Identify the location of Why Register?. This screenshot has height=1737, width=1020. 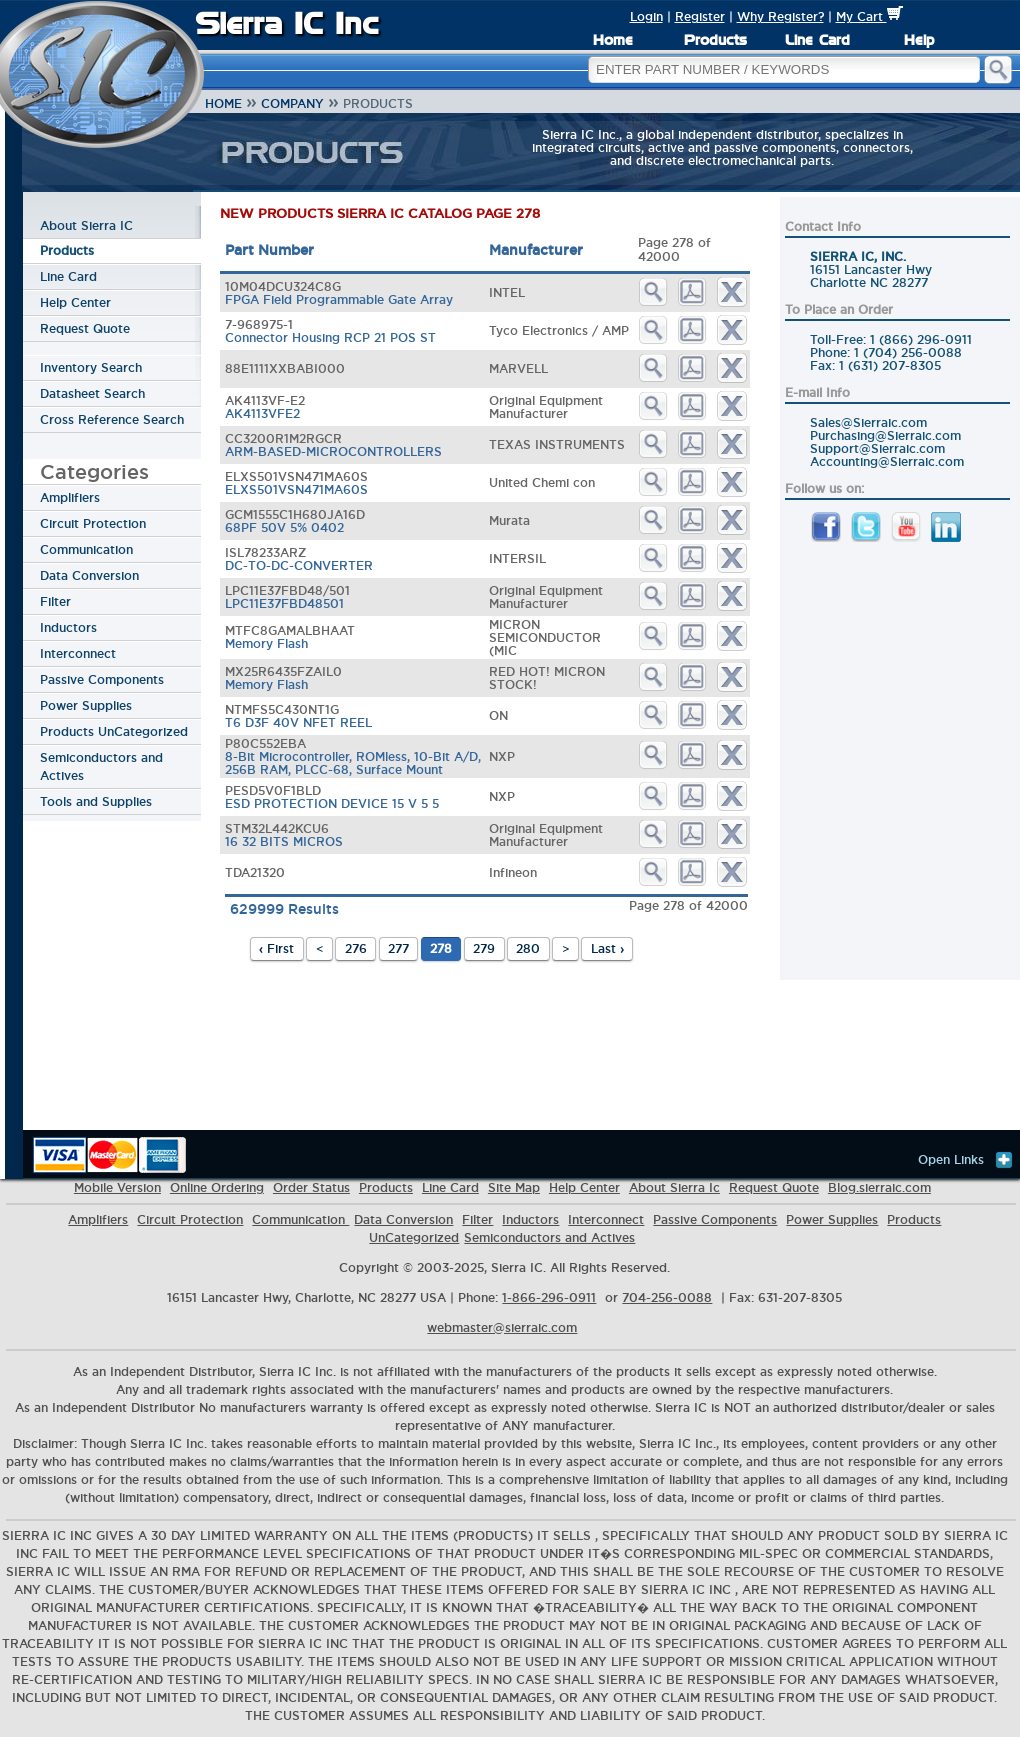
(780, 16).